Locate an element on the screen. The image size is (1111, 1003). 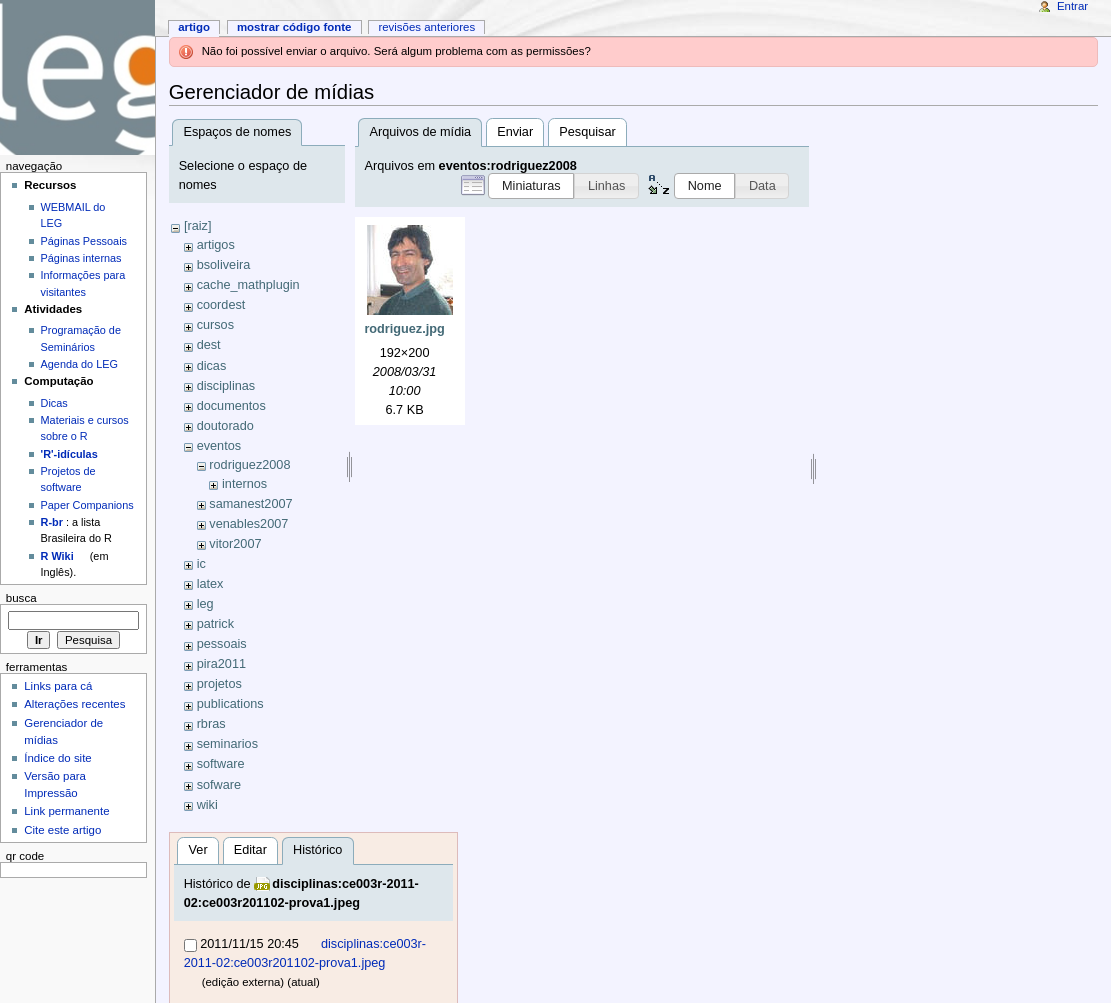
latex is located at coordinates (210, 584).